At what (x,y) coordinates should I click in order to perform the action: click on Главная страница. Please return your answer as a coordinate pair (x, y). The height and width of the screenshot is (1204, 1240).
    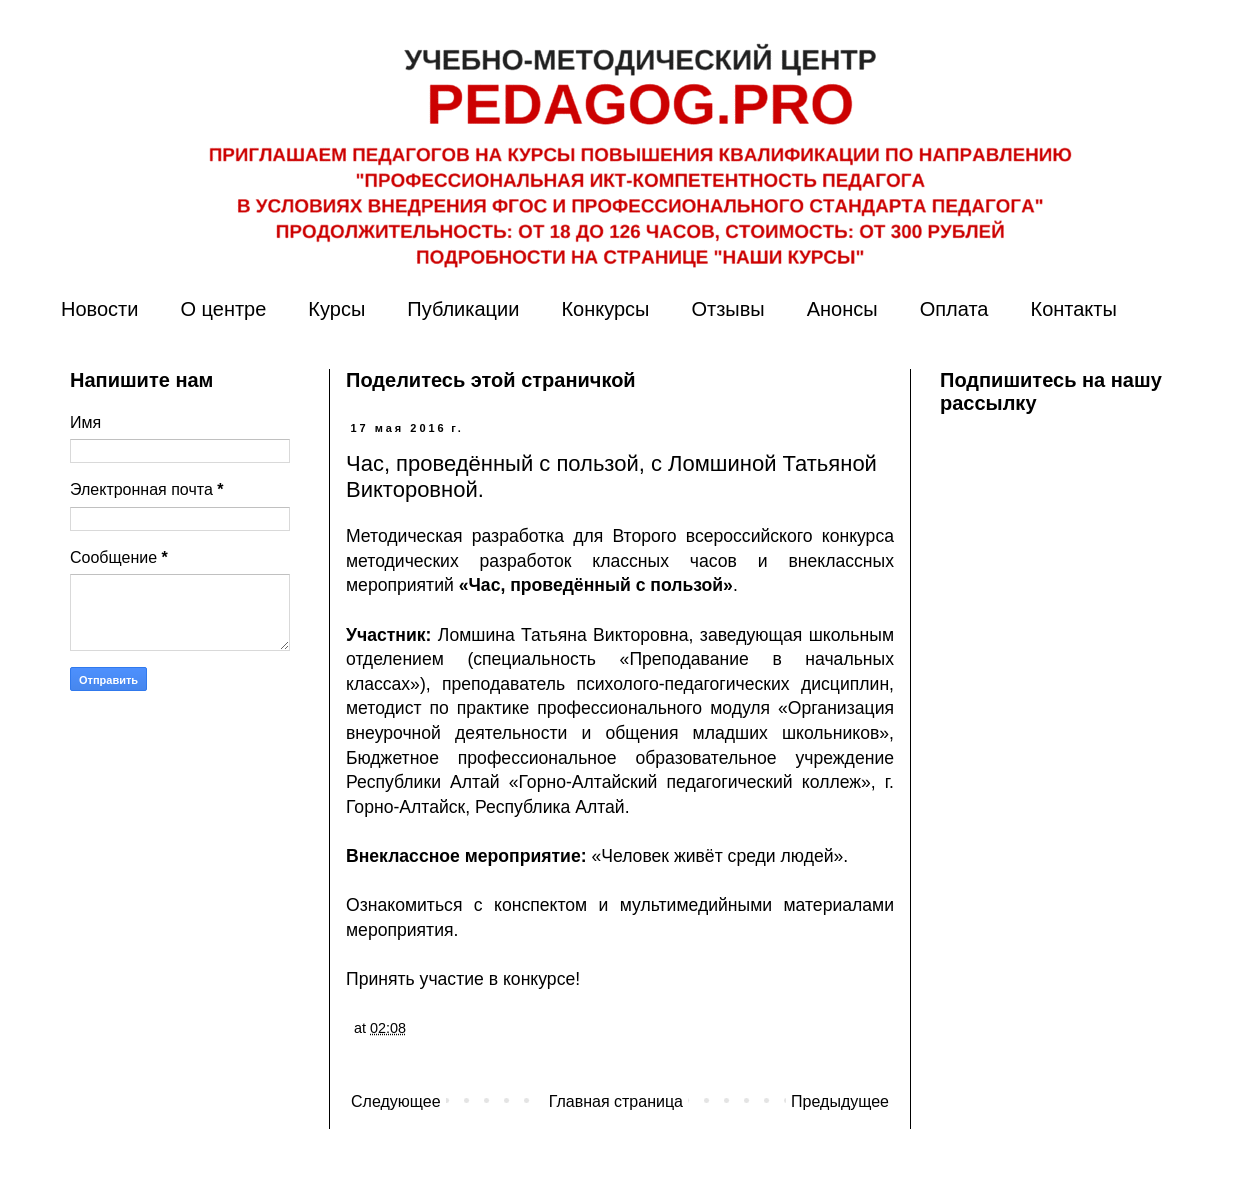
    Looking at the image, I should click on (616, 1101).